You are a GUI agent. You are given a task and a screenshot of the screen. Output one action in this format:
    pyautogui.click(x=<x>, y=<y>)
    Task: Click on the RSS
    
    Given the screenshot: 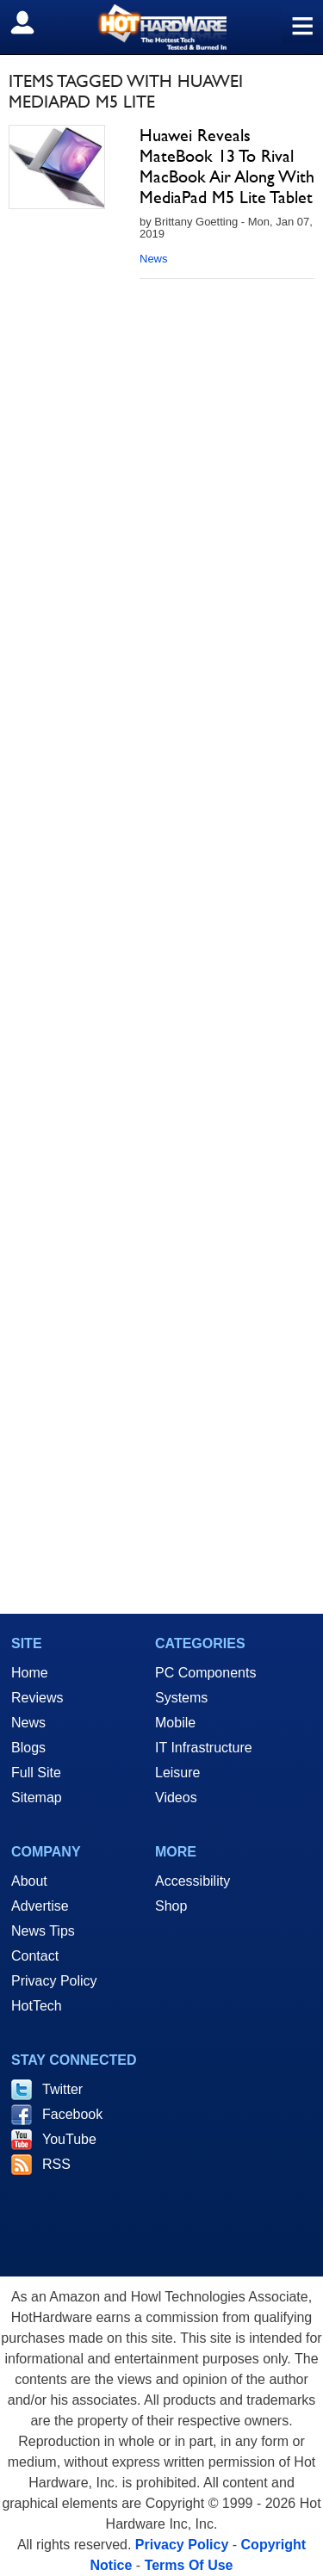 What is the action you would take?
    pyautogui.click(x=56, y=2164)
    